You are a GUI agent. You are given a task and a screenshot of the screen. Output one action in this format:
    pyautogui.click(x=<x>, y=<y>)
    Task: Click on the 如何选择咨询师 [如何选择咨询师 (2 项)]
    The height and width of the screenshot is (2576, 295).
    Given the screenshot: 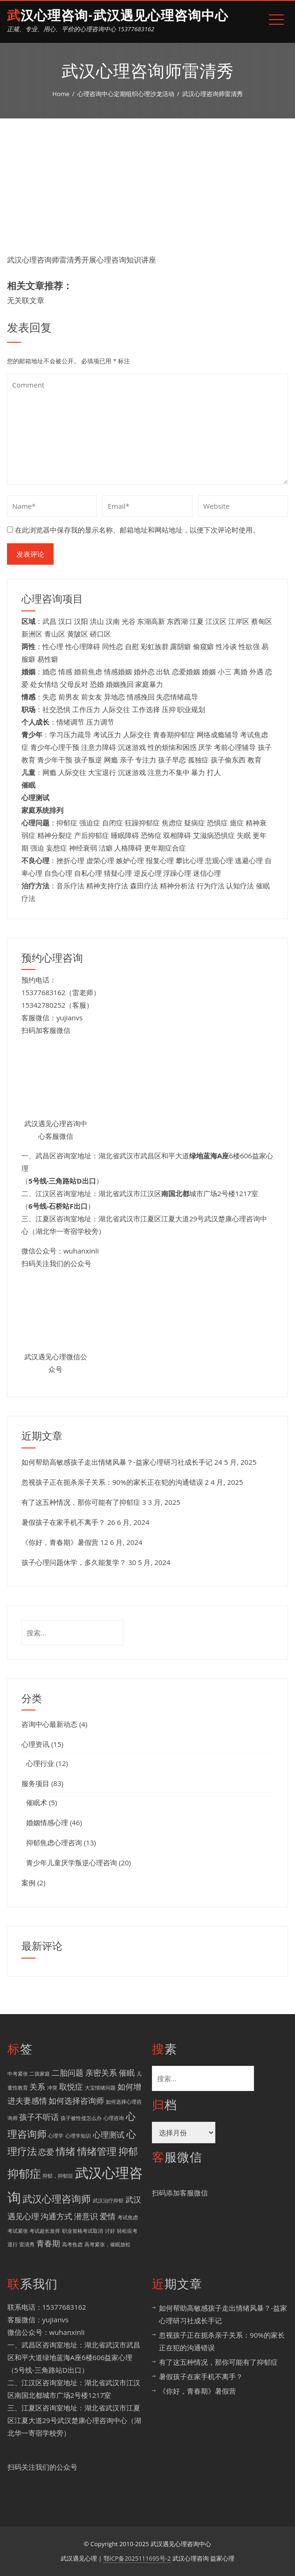 What is the action you would take?
    pyautogui.click(x=76, y=2100)
    